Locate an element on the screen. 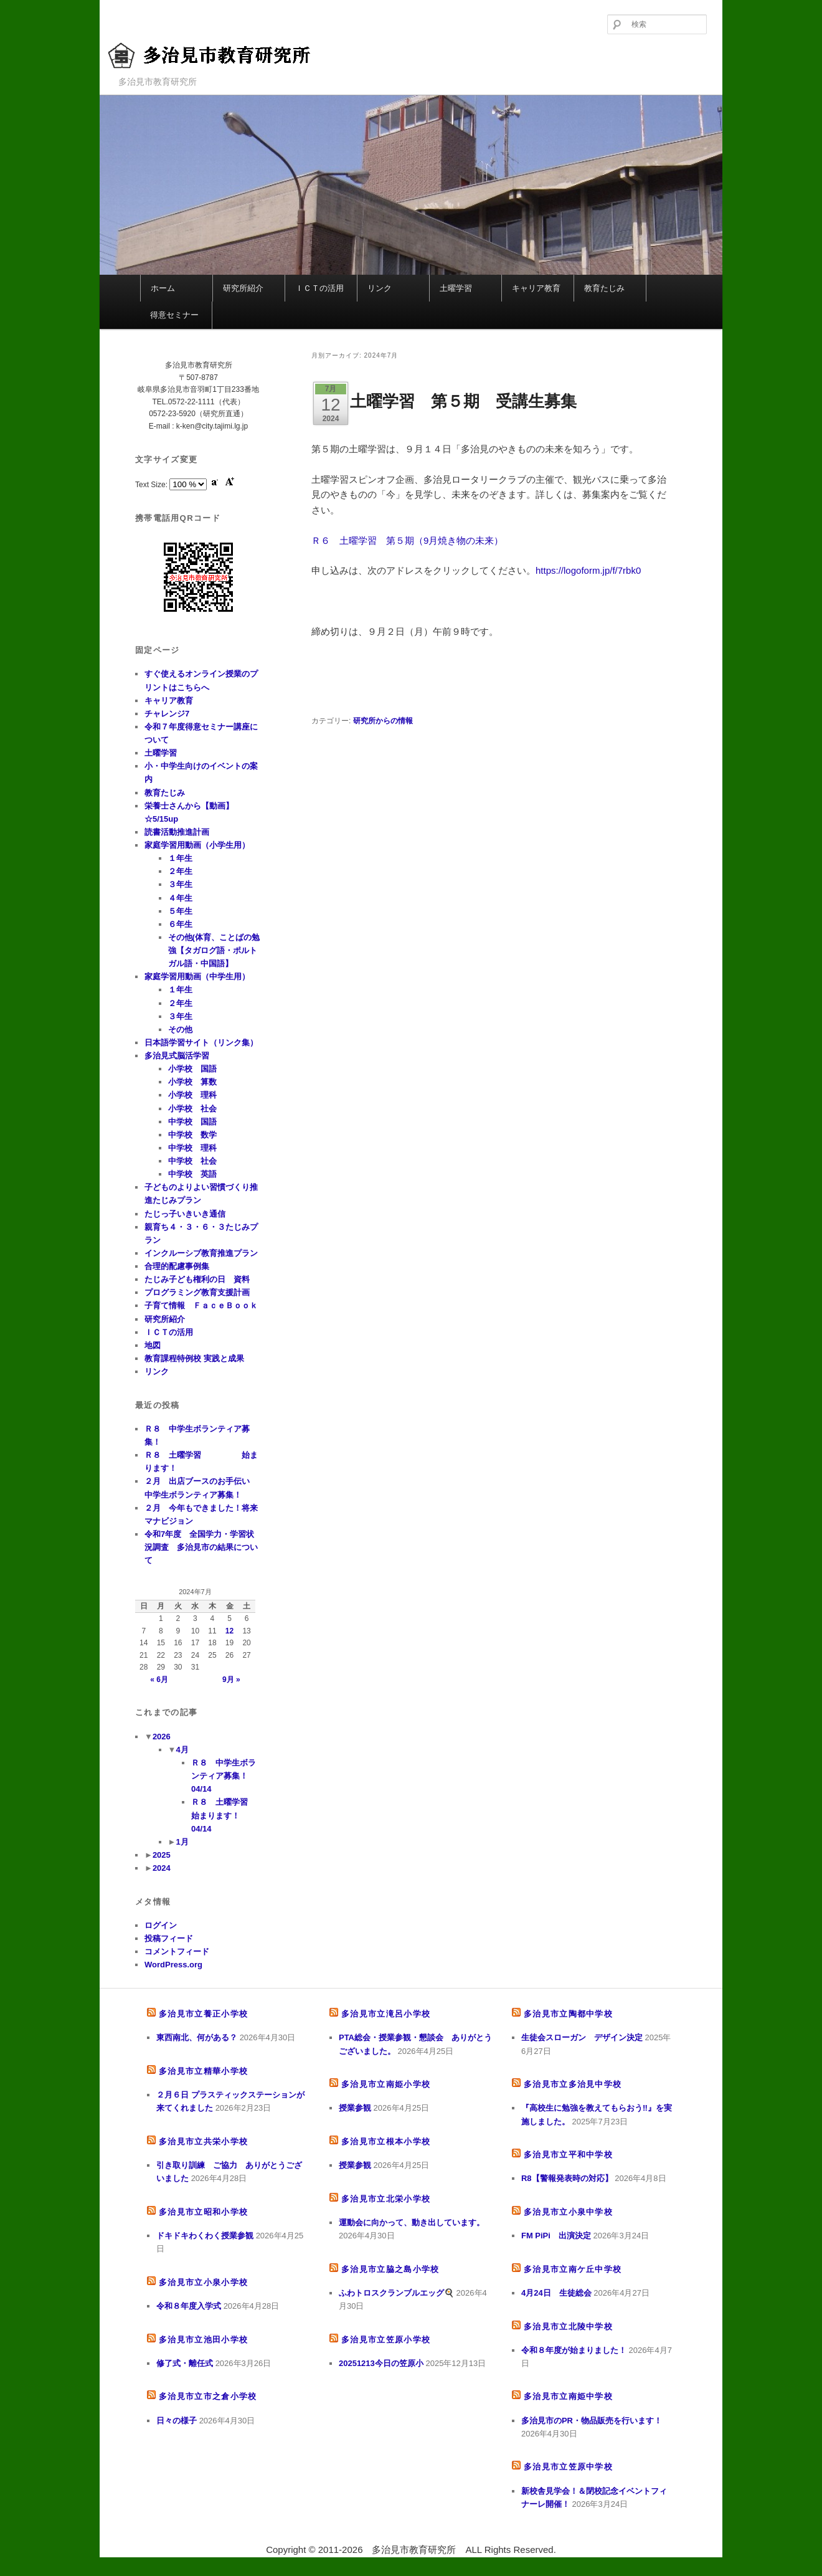 The image size is (822, 2576). 中学校 社会 is located at coordinates (192, 1161).